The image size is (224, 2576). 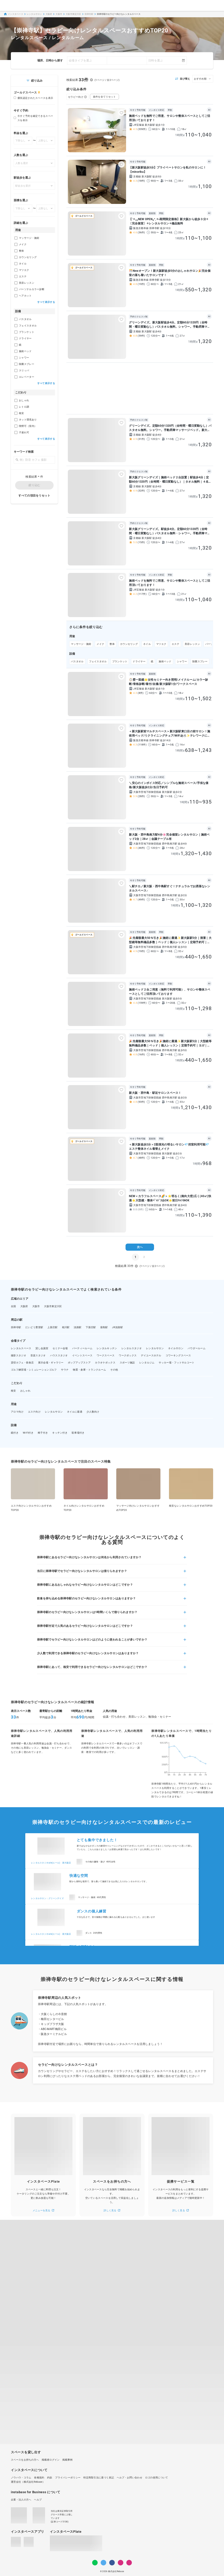 What do you see at coordinates (112, 1559) in the screenshot?
I see `[button]` at bounding box center [112, 1559].